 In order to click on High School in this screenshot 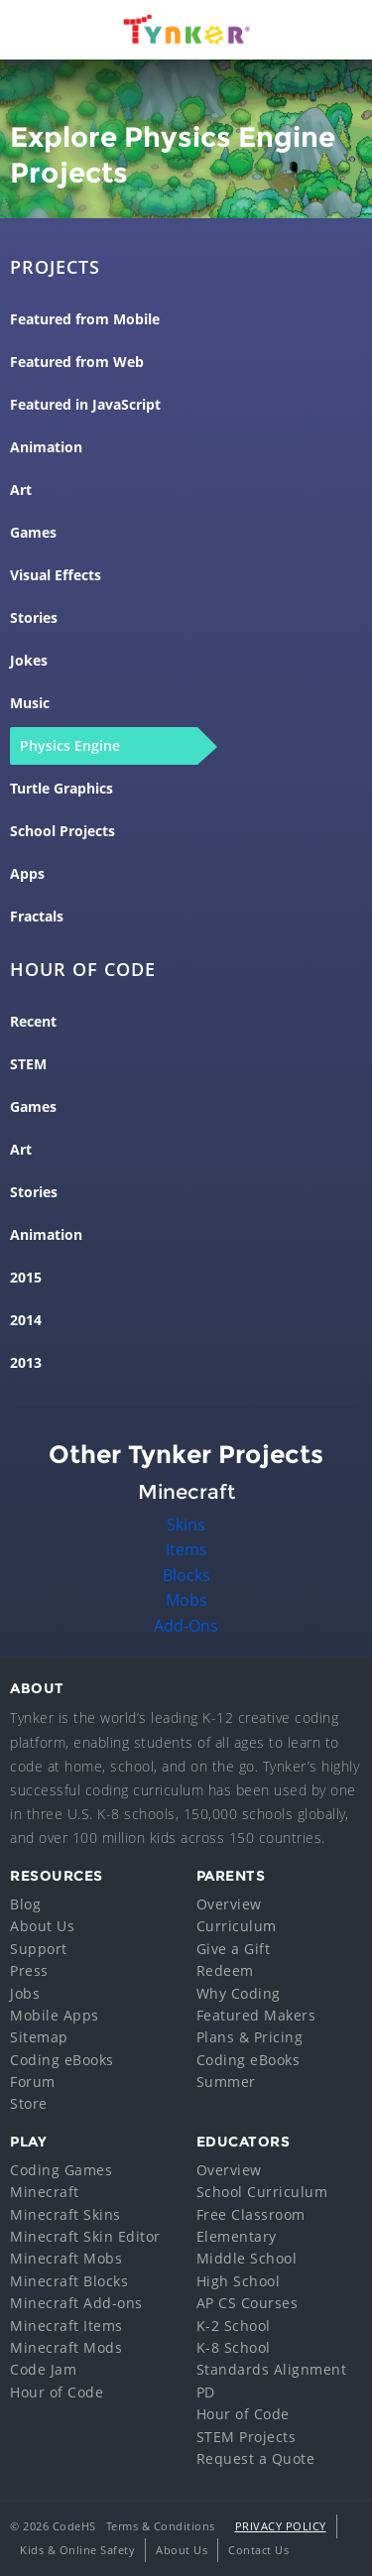, I will do `click(238, 2280)`.